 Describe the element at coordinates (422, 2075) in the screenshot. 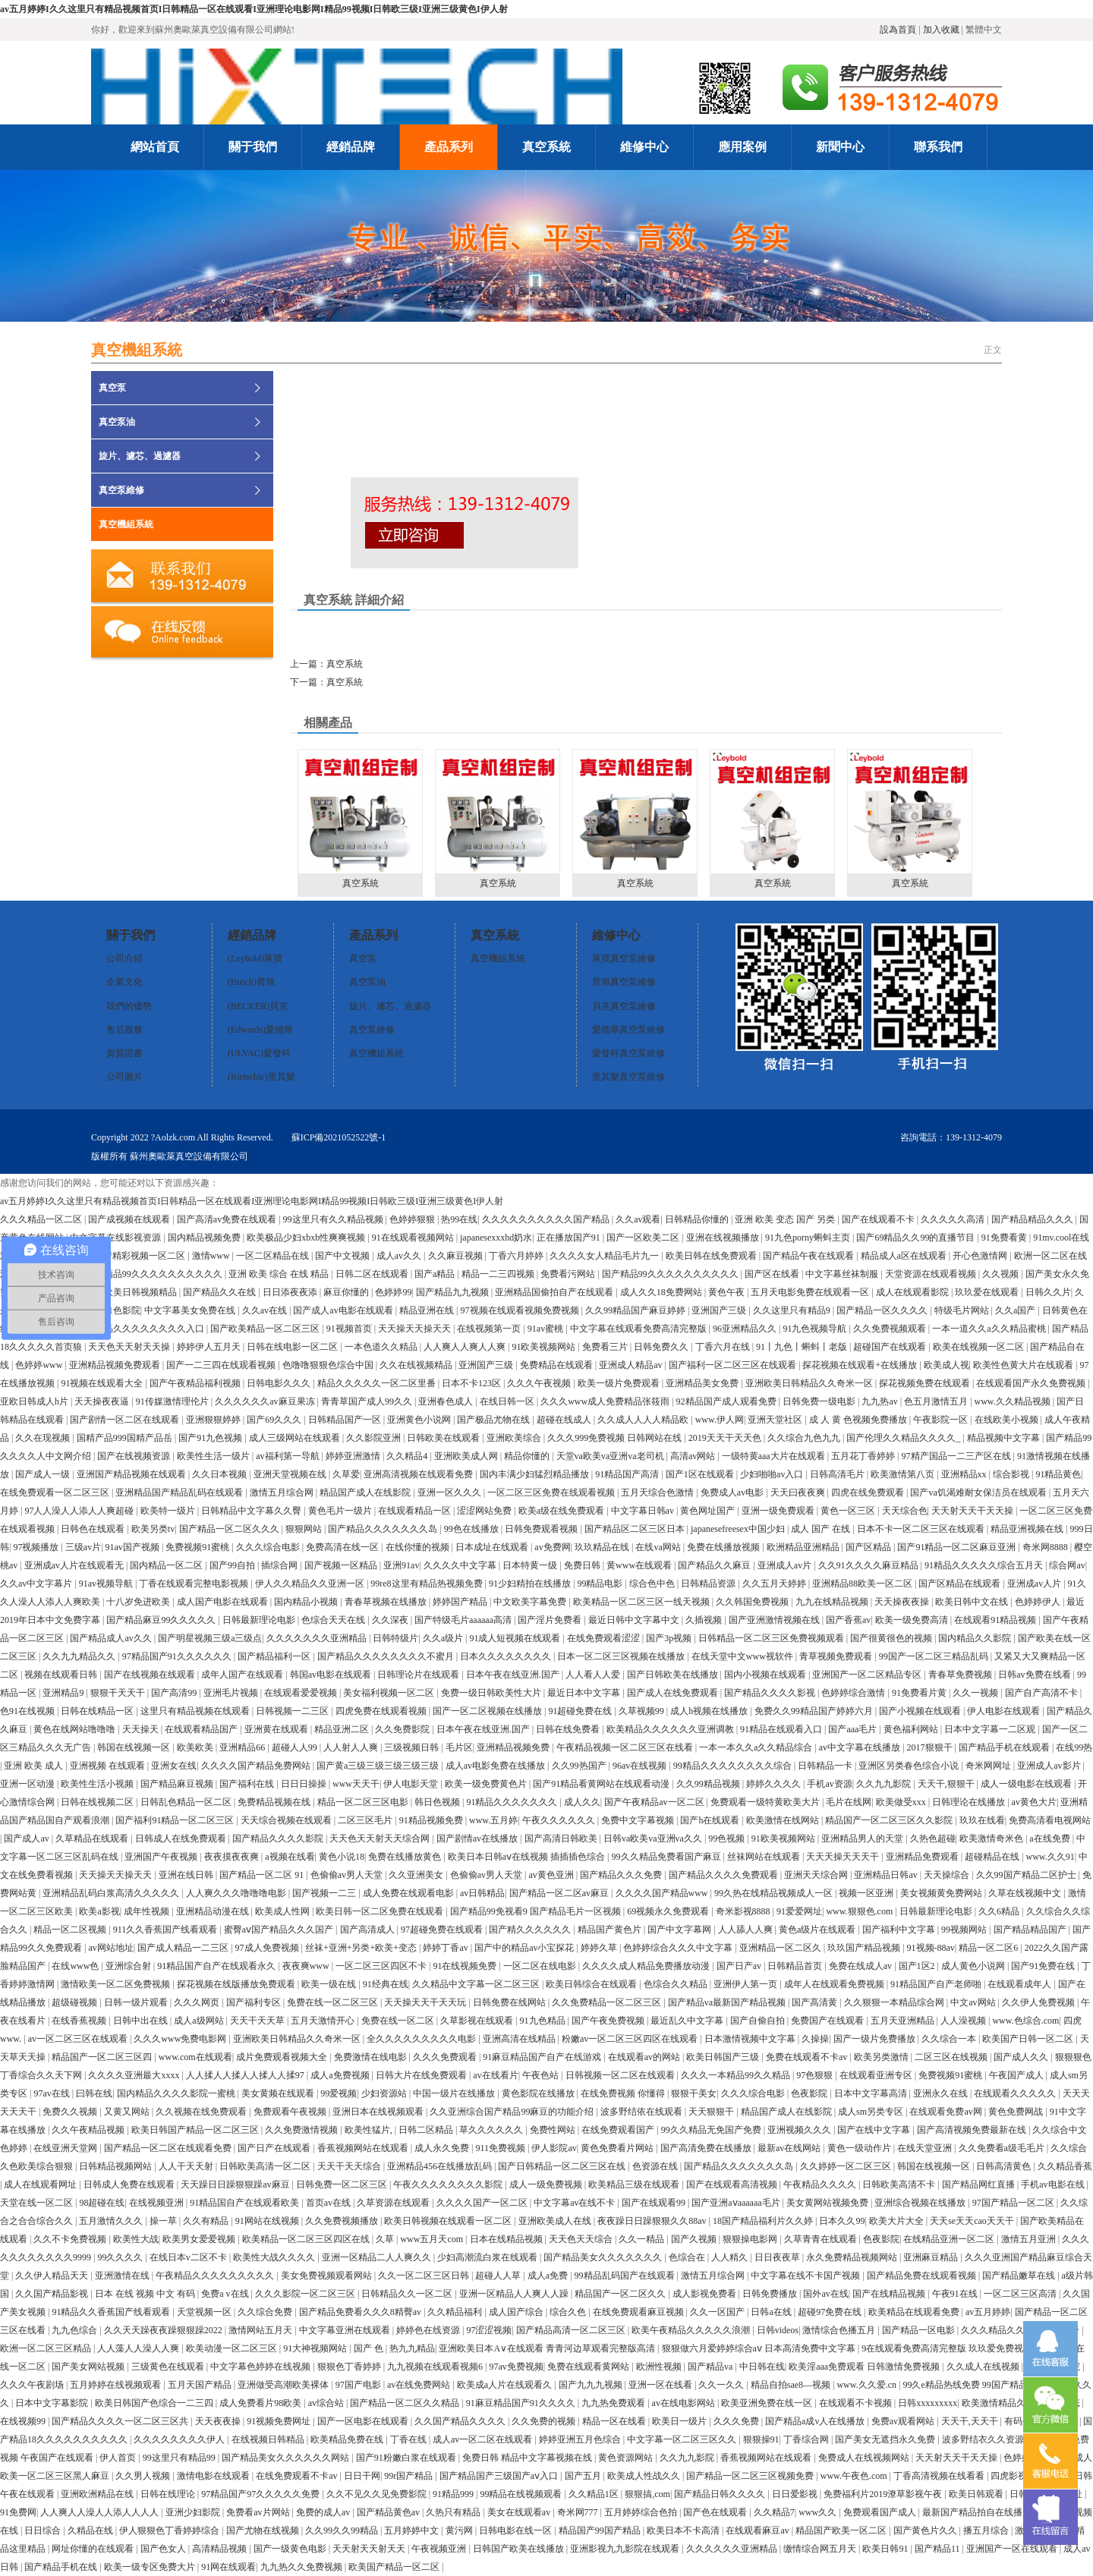

I see `日韩大片在线免费观看` at that location.